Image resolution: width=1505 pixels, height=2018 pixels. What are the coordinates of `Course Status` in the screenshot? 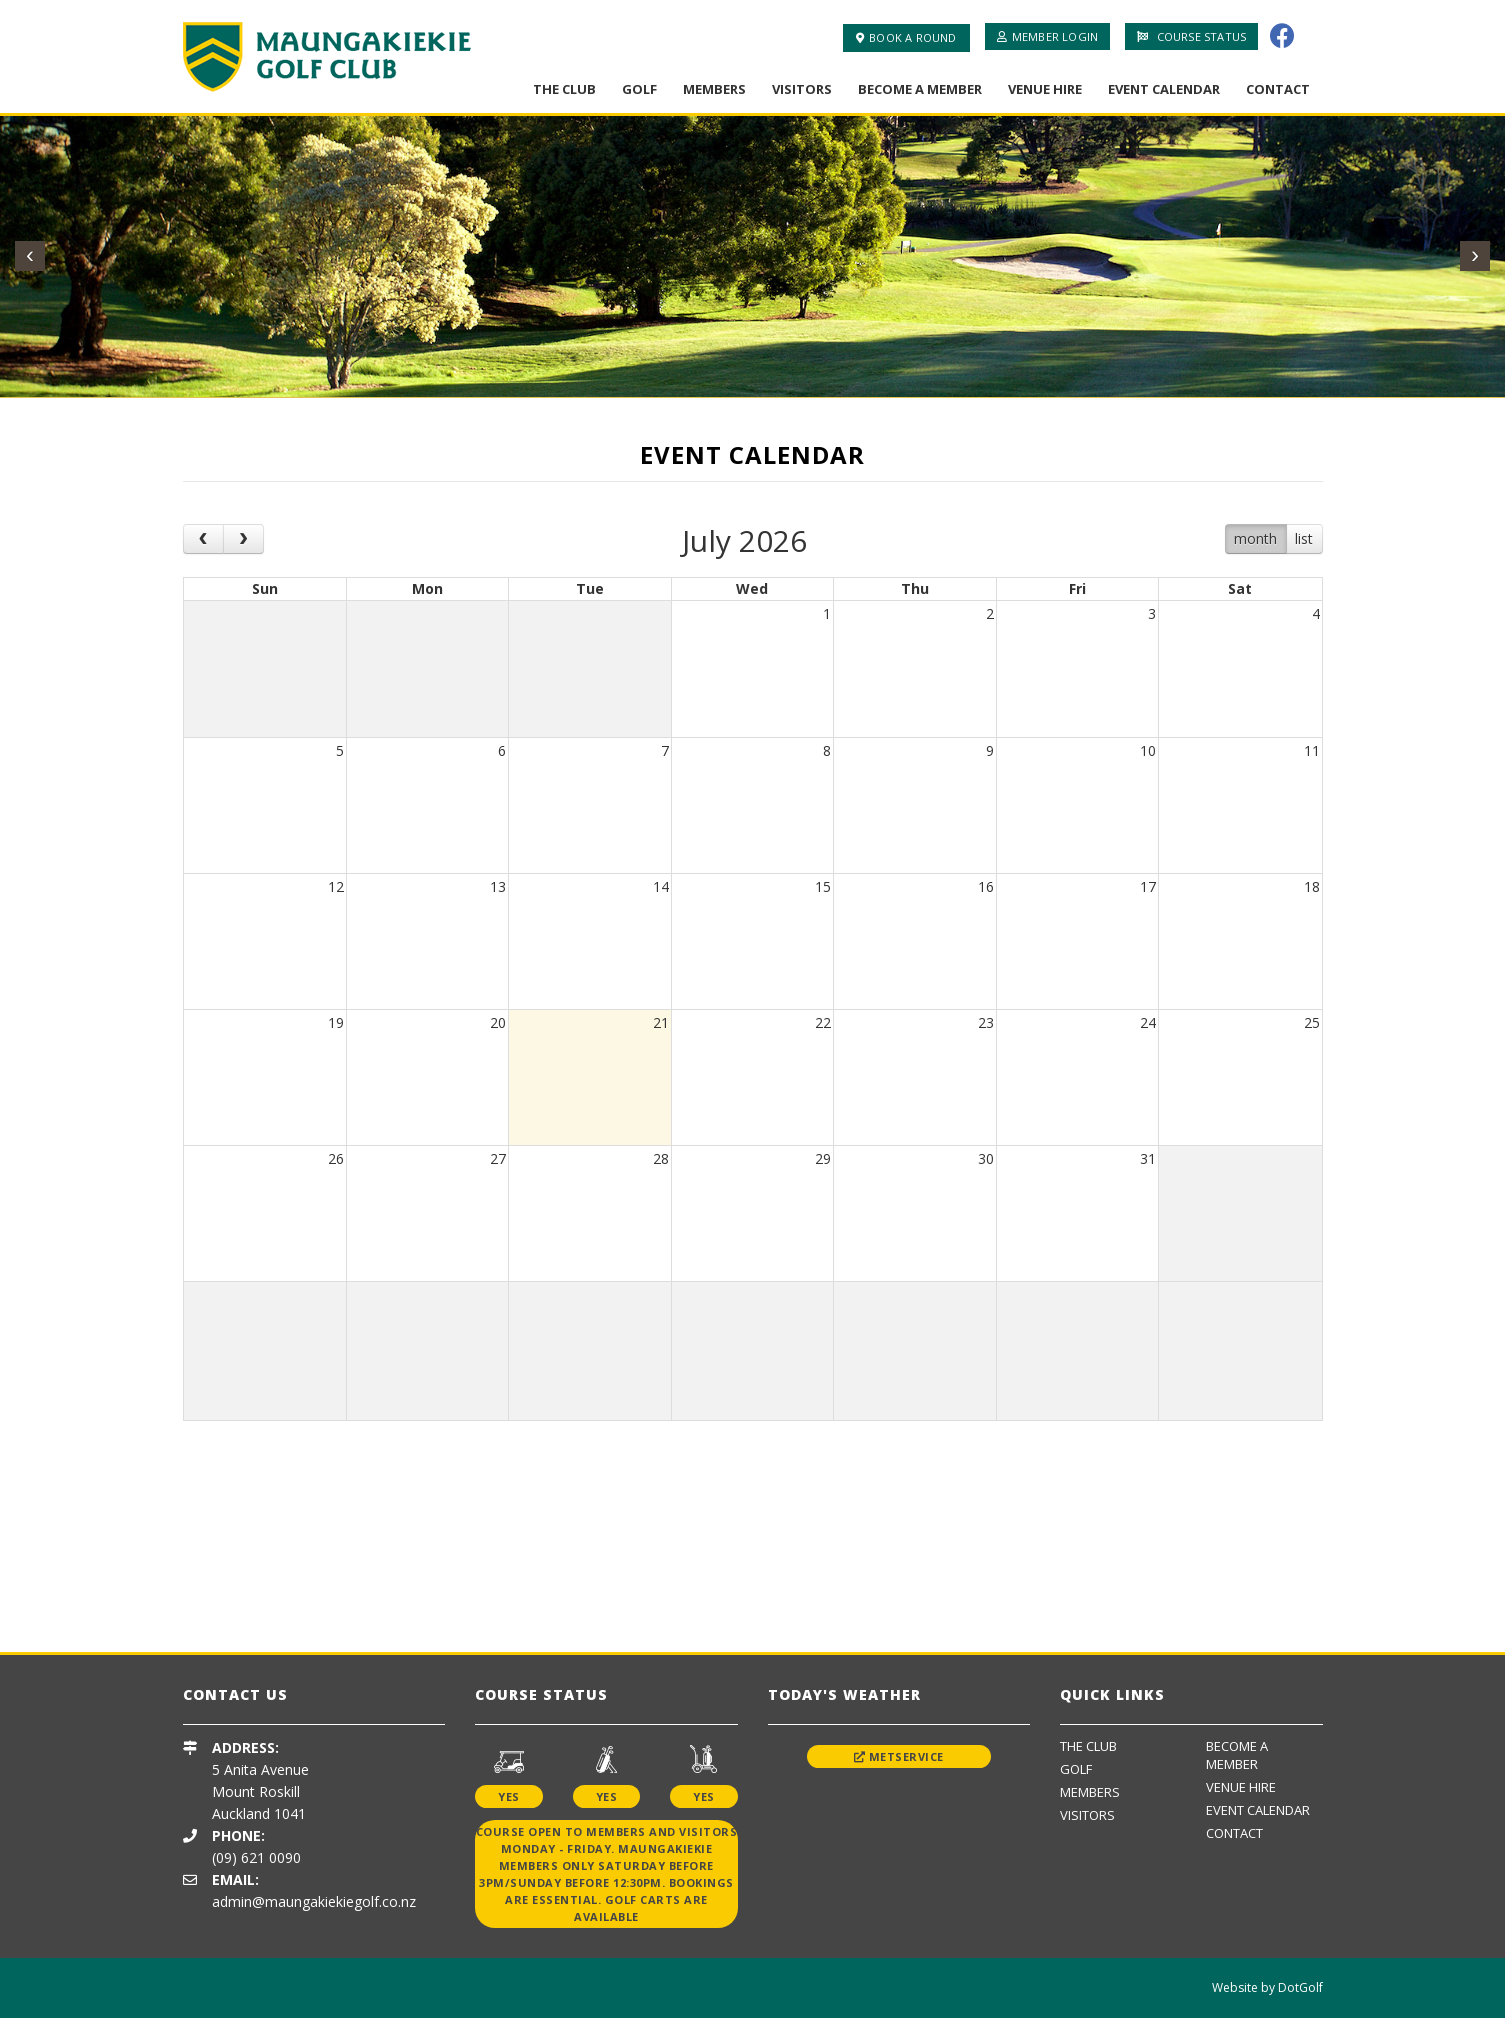 It's located at (1191, 36).